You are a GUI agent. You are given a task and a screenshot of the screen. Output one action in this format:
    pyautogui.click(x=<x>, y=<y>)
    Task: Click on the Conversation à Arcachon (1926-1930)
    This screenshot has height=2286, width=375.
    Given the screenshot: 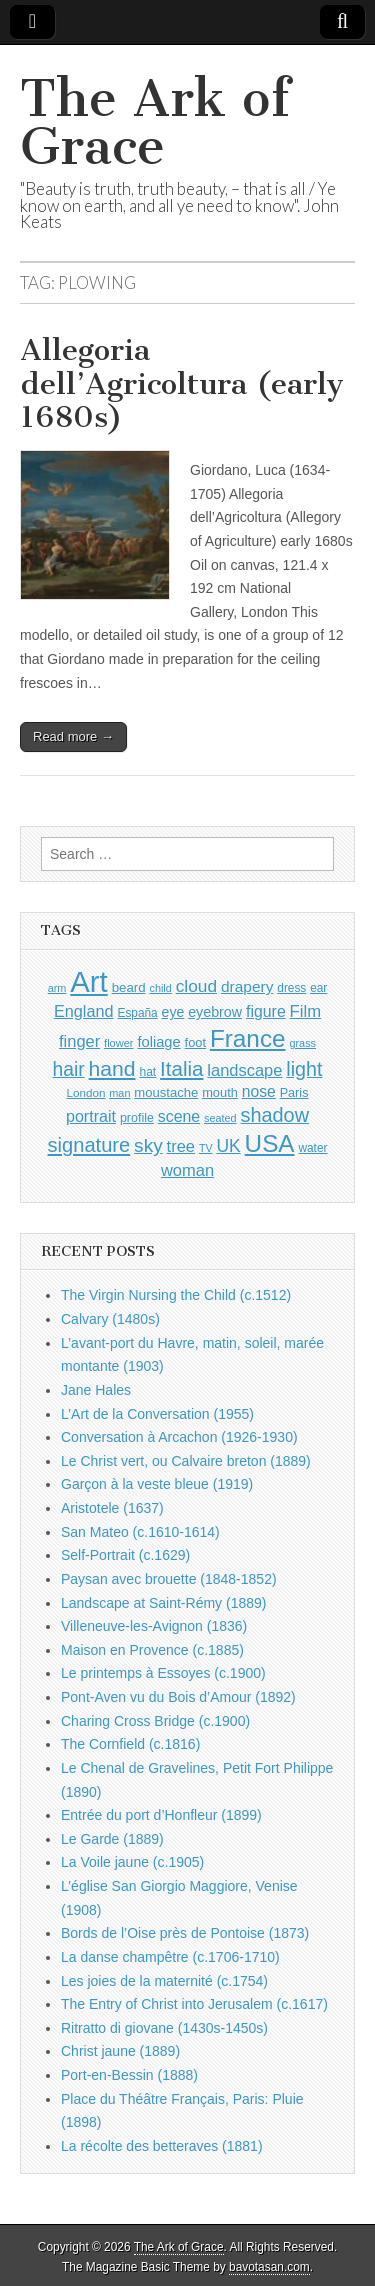 What is the action you would take?
    pyautogui.click(x=179, y=1437)
    